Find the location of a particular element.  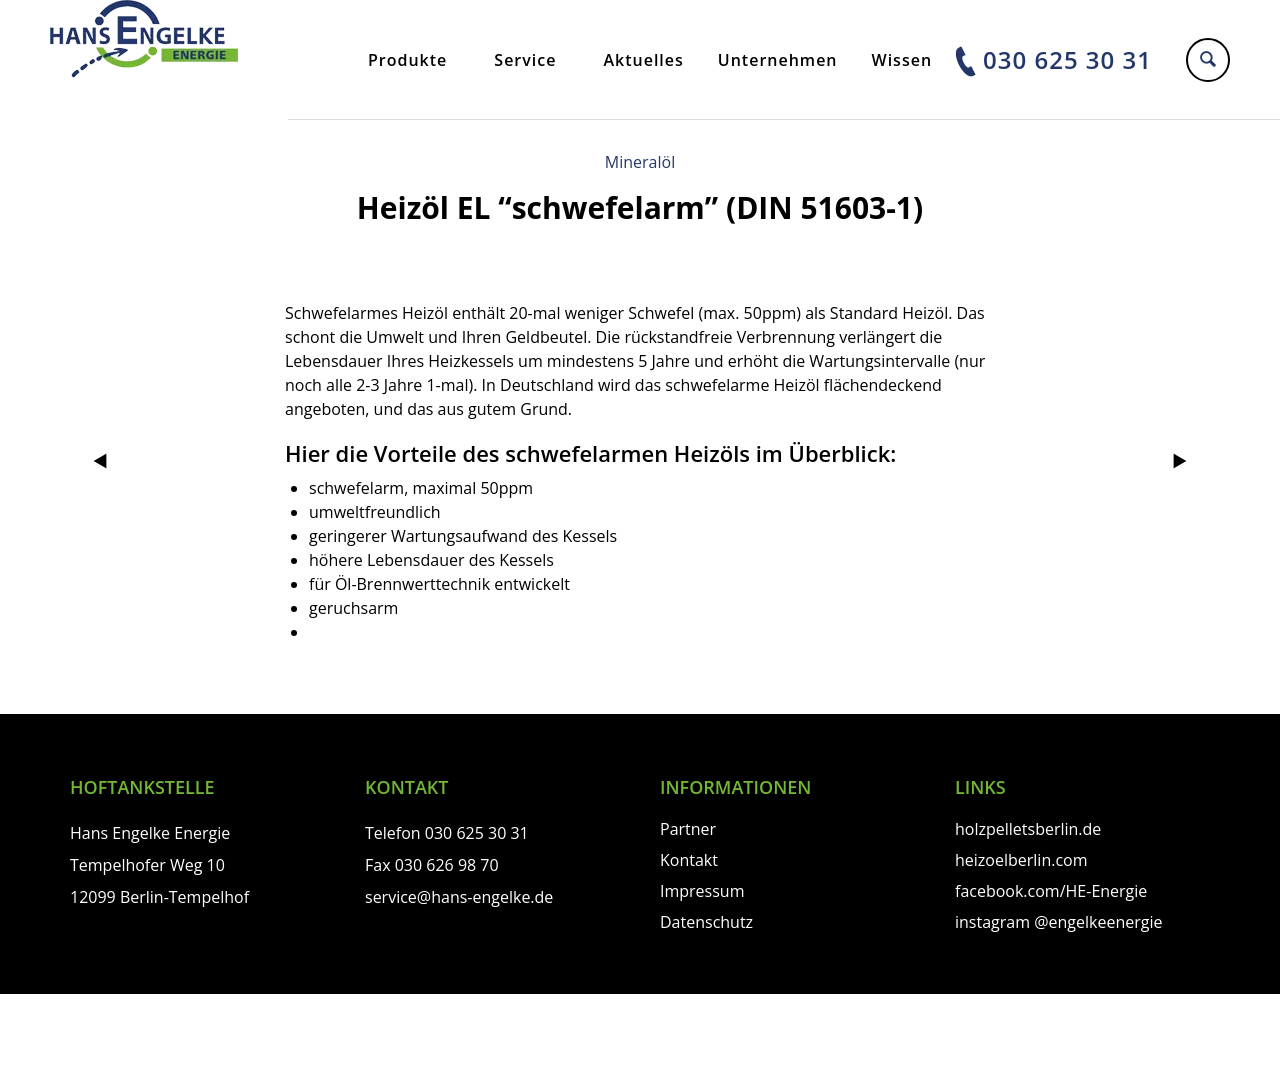

Unternehmen is located at coordinates (778, 60).